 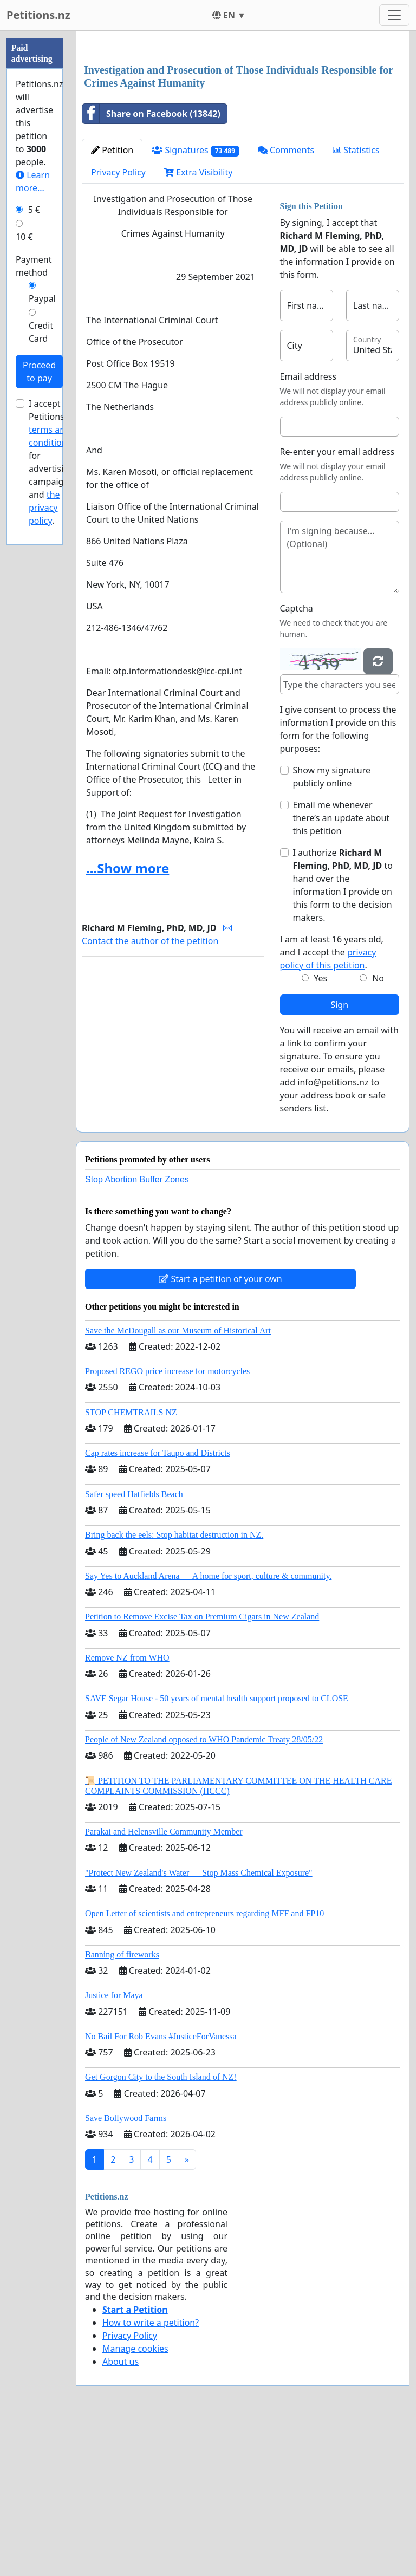 What do you see at coordinates (44, 507) in the screenshot?
I see `the privacy policy` at bounding box center [44, 507].